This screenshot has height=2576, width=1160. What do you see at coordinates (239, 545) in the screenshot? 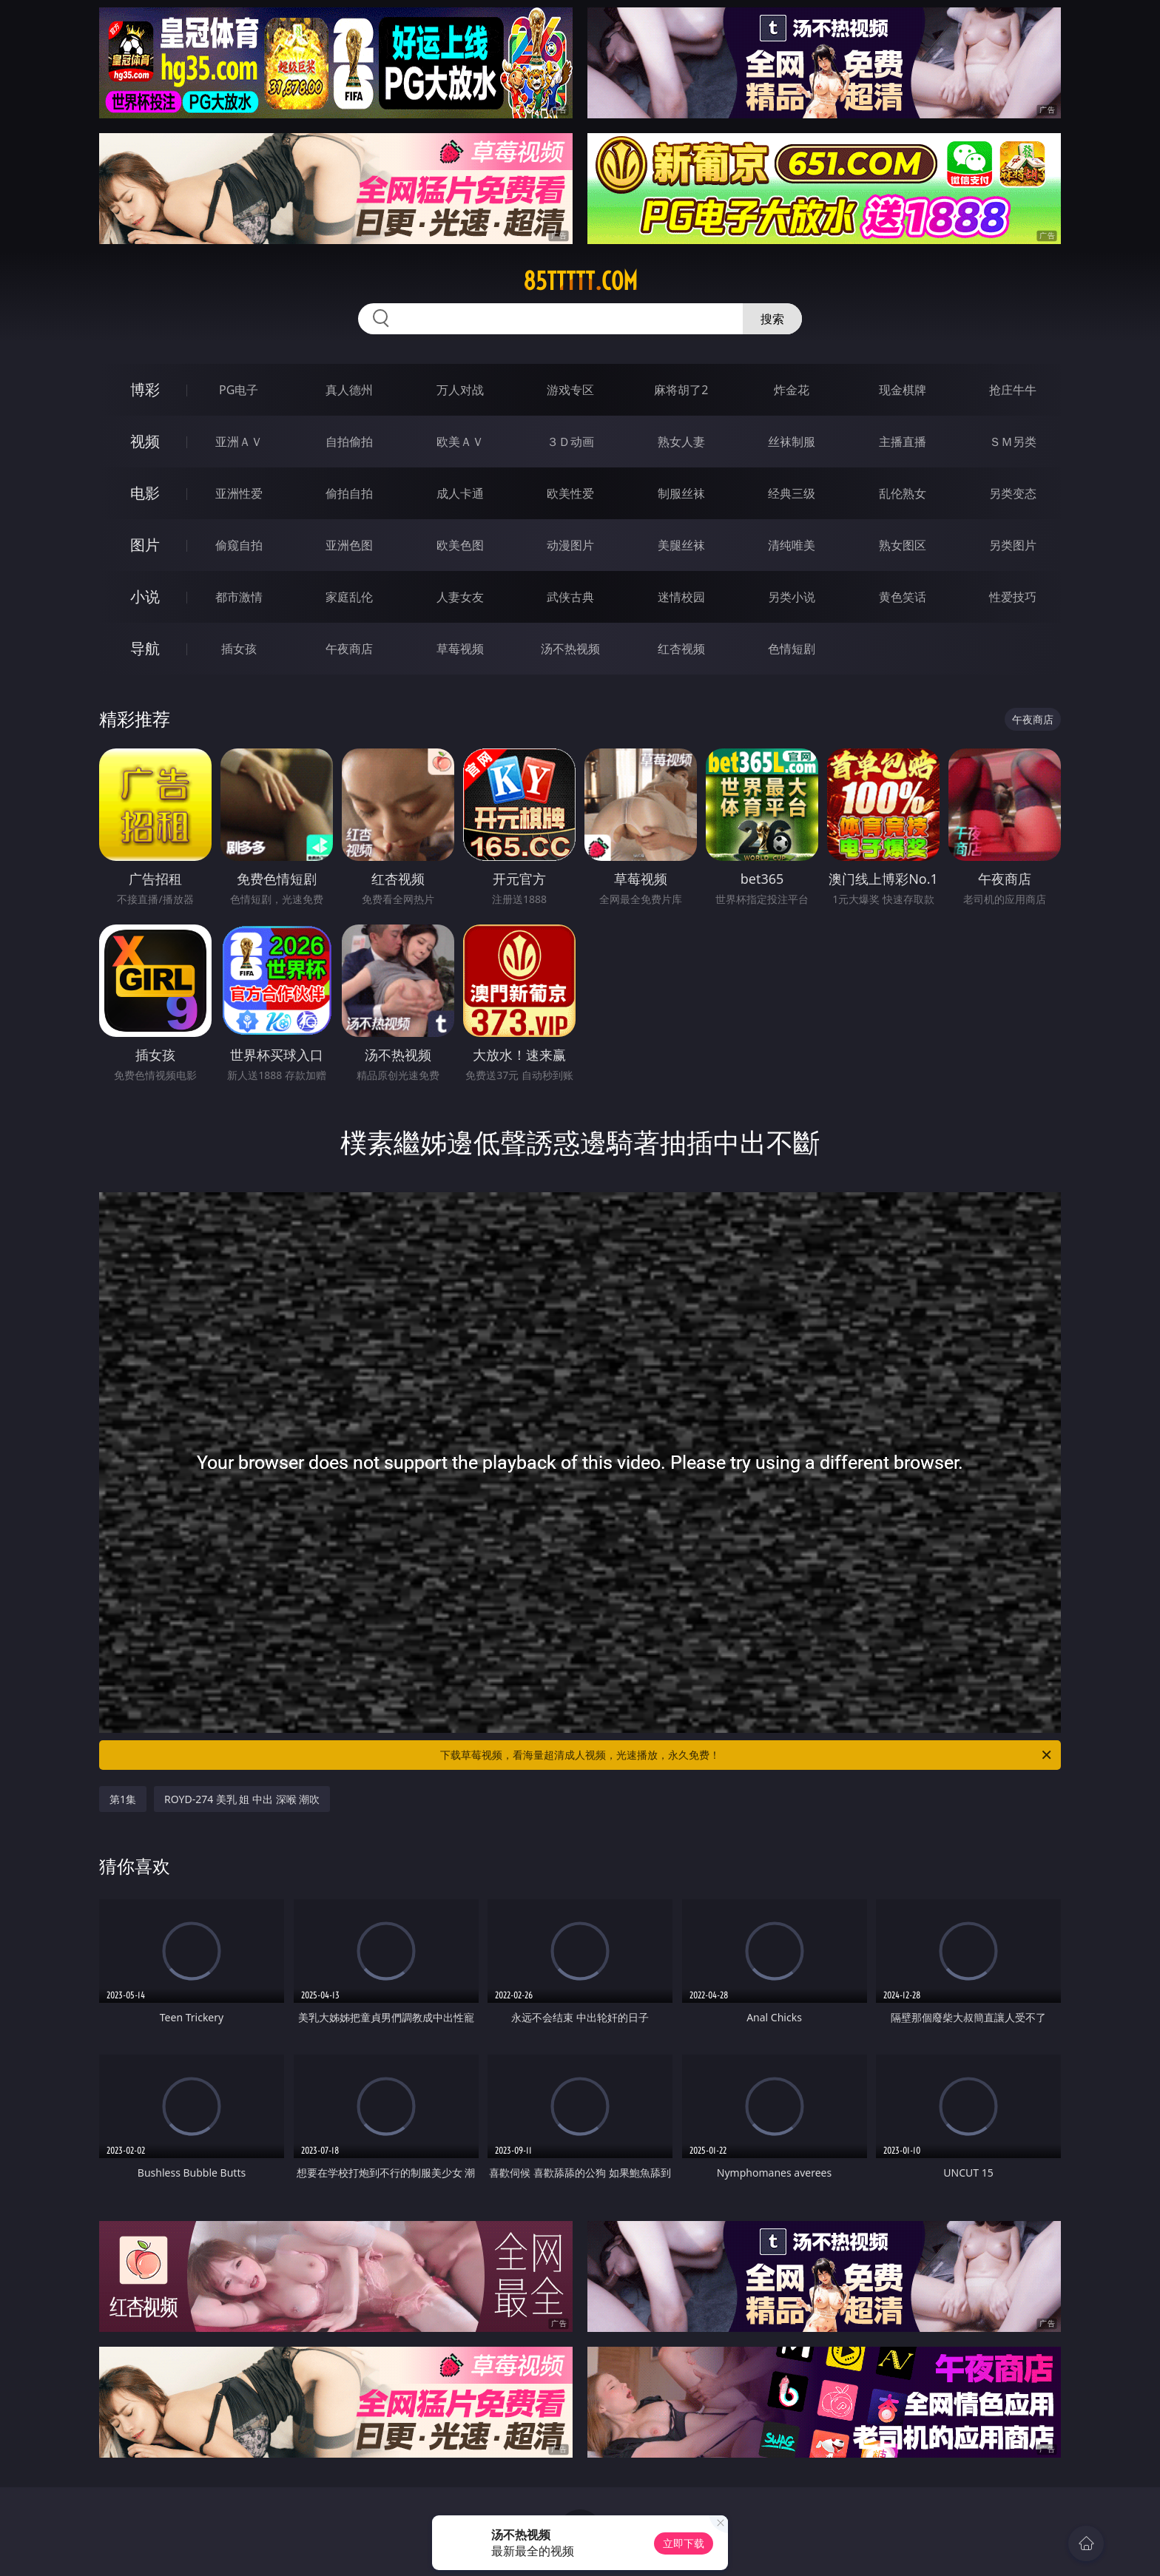
I see `偷窥自拍` at bounding box center [239, 545].